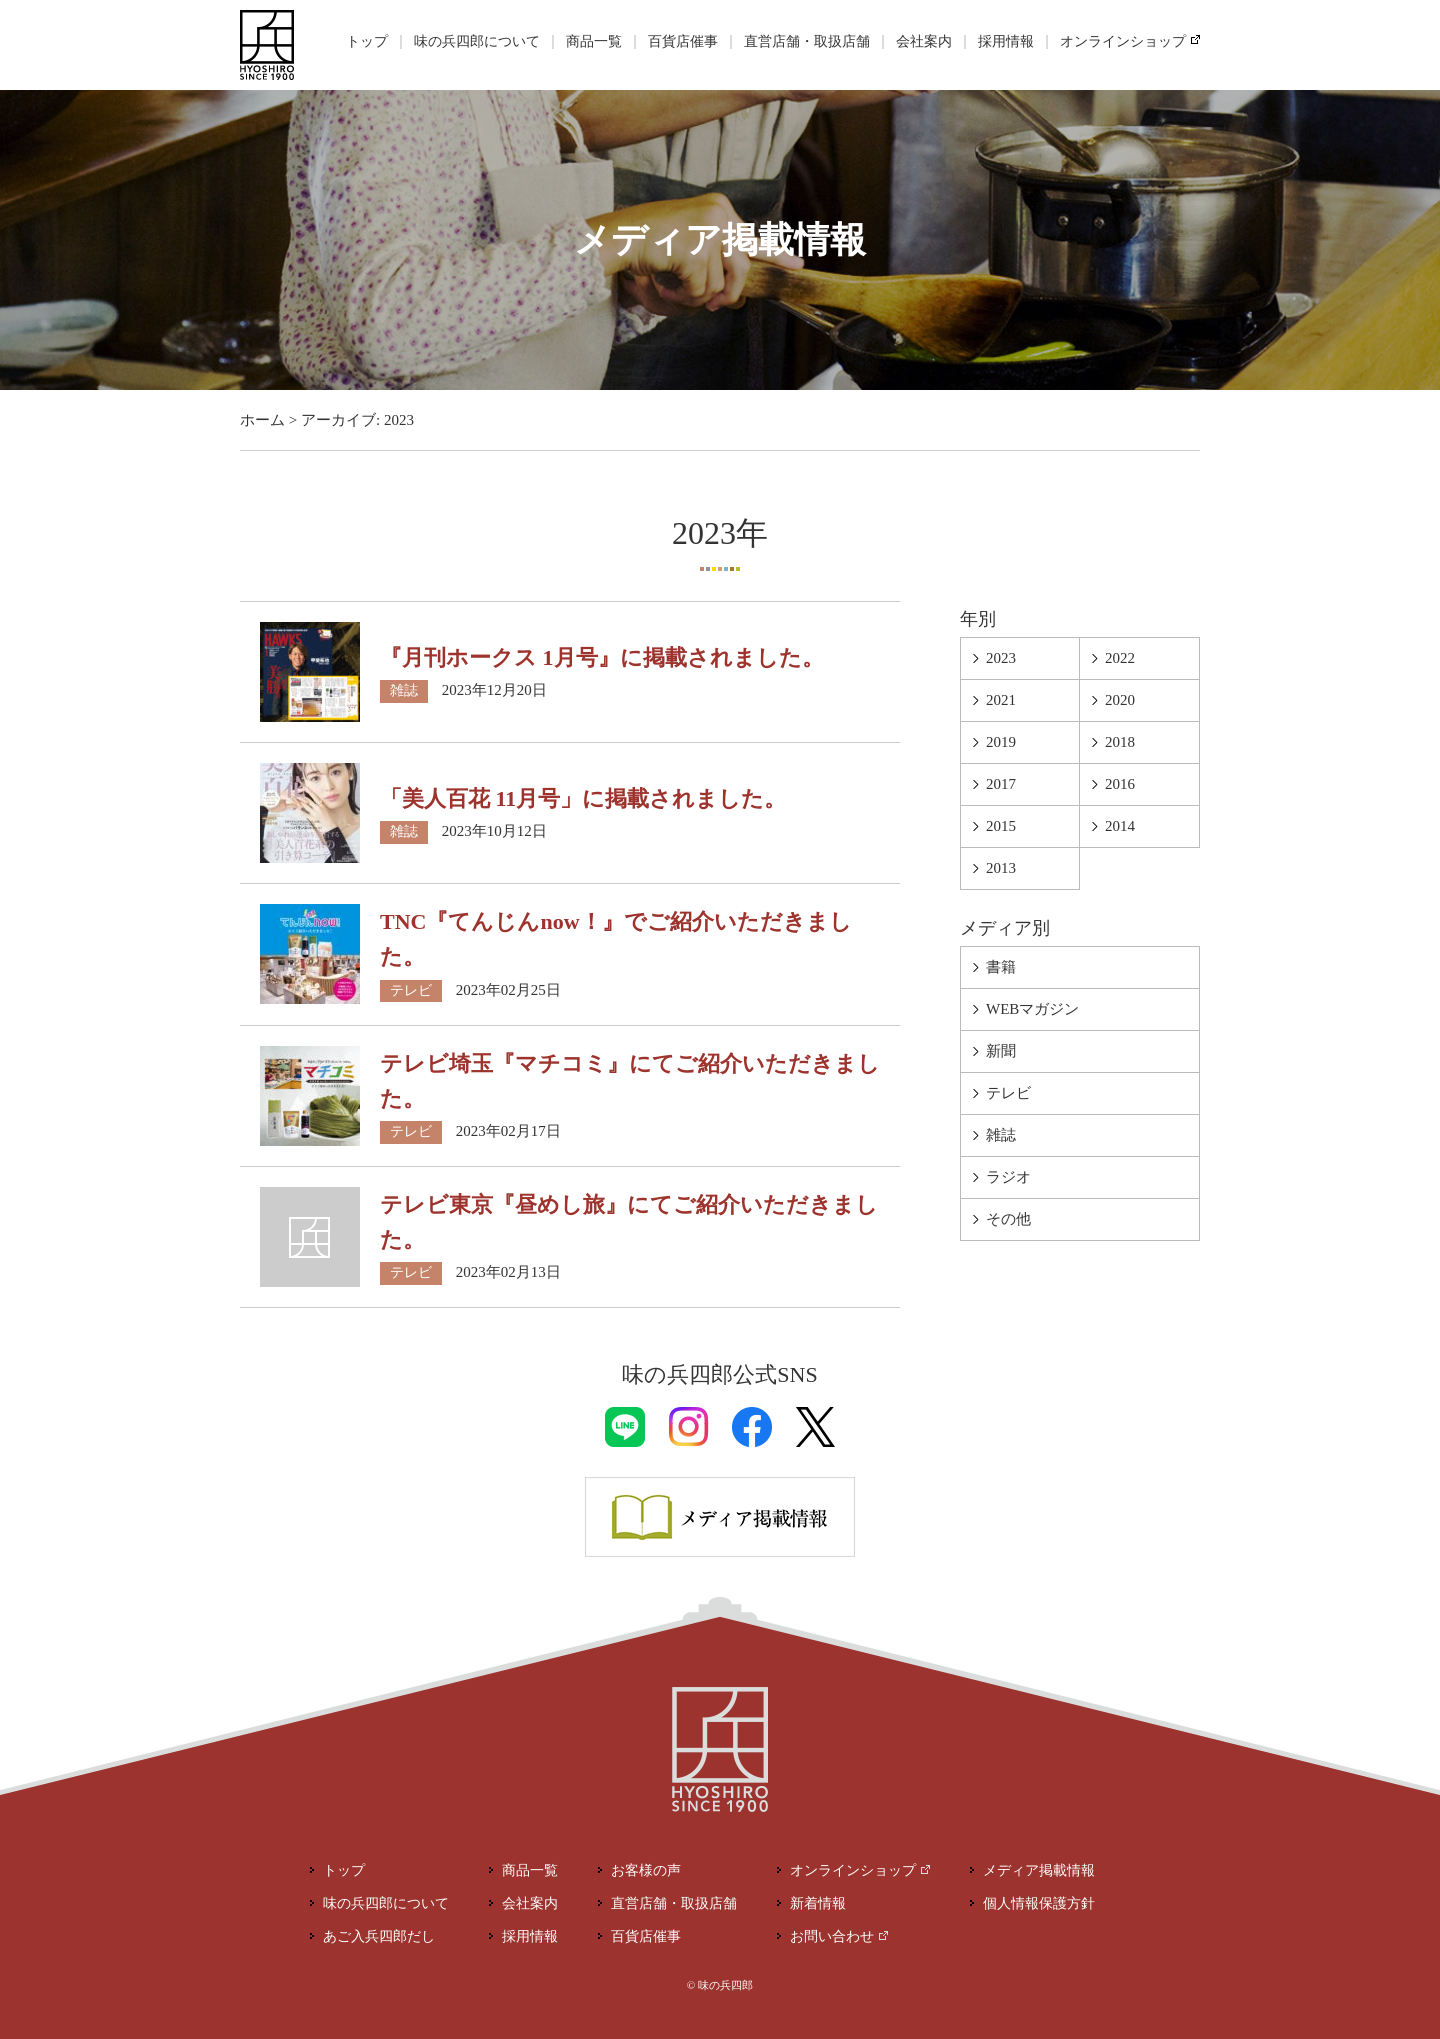  Describe the element at coordinates (1006, 41) in the screenshot. I see `採用情報` at that location.